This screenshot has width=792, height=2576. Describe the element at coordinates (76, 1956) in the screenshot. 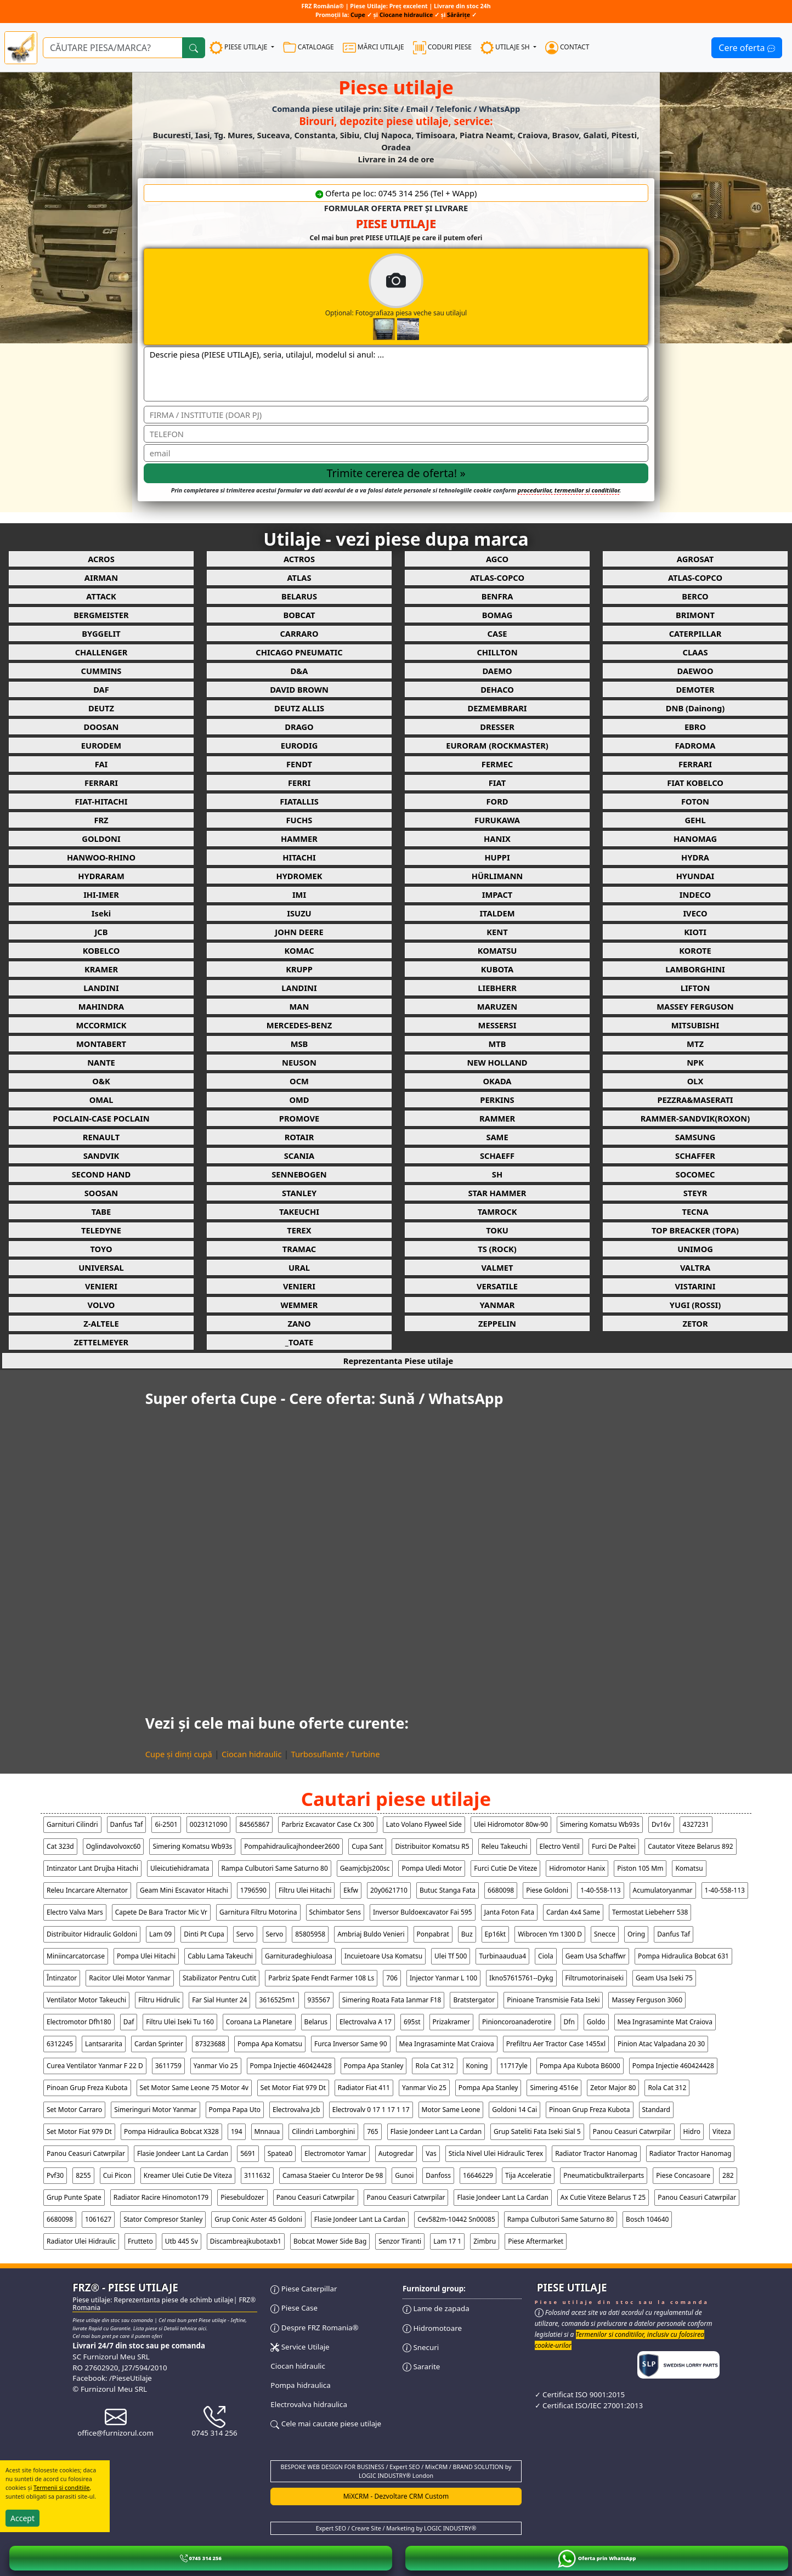

I see `miniincarcatorcase` at that location.